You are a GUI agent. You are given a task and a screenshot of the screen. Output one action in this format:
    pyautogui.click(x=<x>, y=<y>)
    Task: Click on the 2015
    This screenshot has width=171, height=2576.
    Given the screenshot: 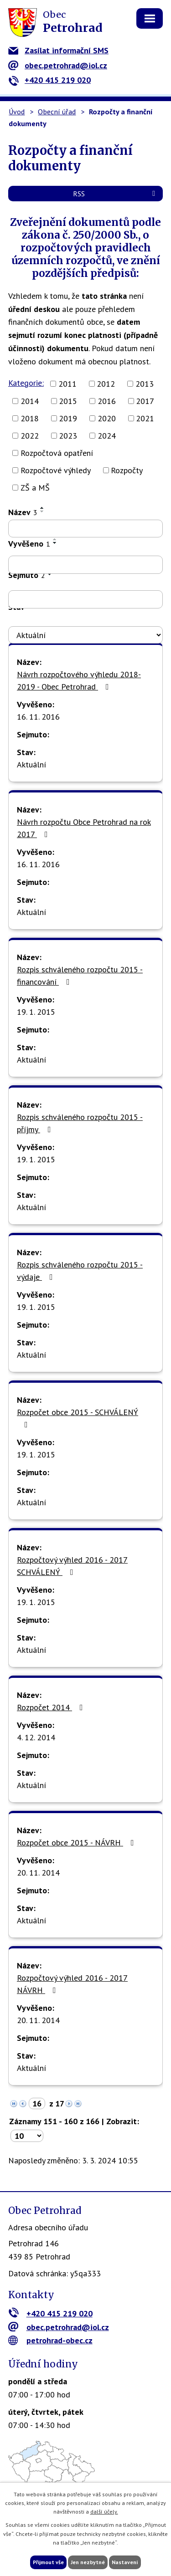 What is the action you would take?
    pyautogui.click(x=68, y=401)
    